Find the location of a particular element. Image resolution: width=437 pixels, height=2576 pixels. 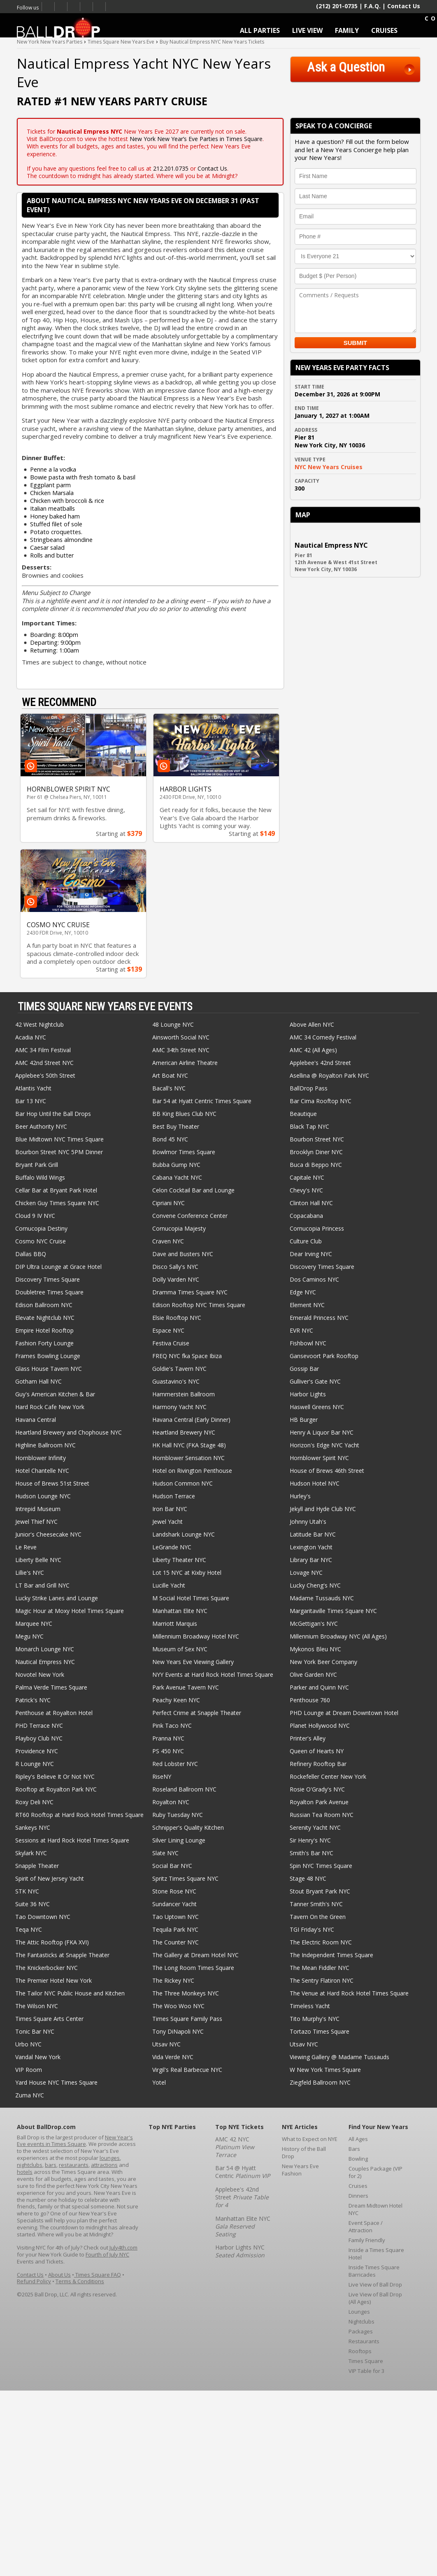

Goldie's Tavern NYC is located at coordinates (179, 1368).